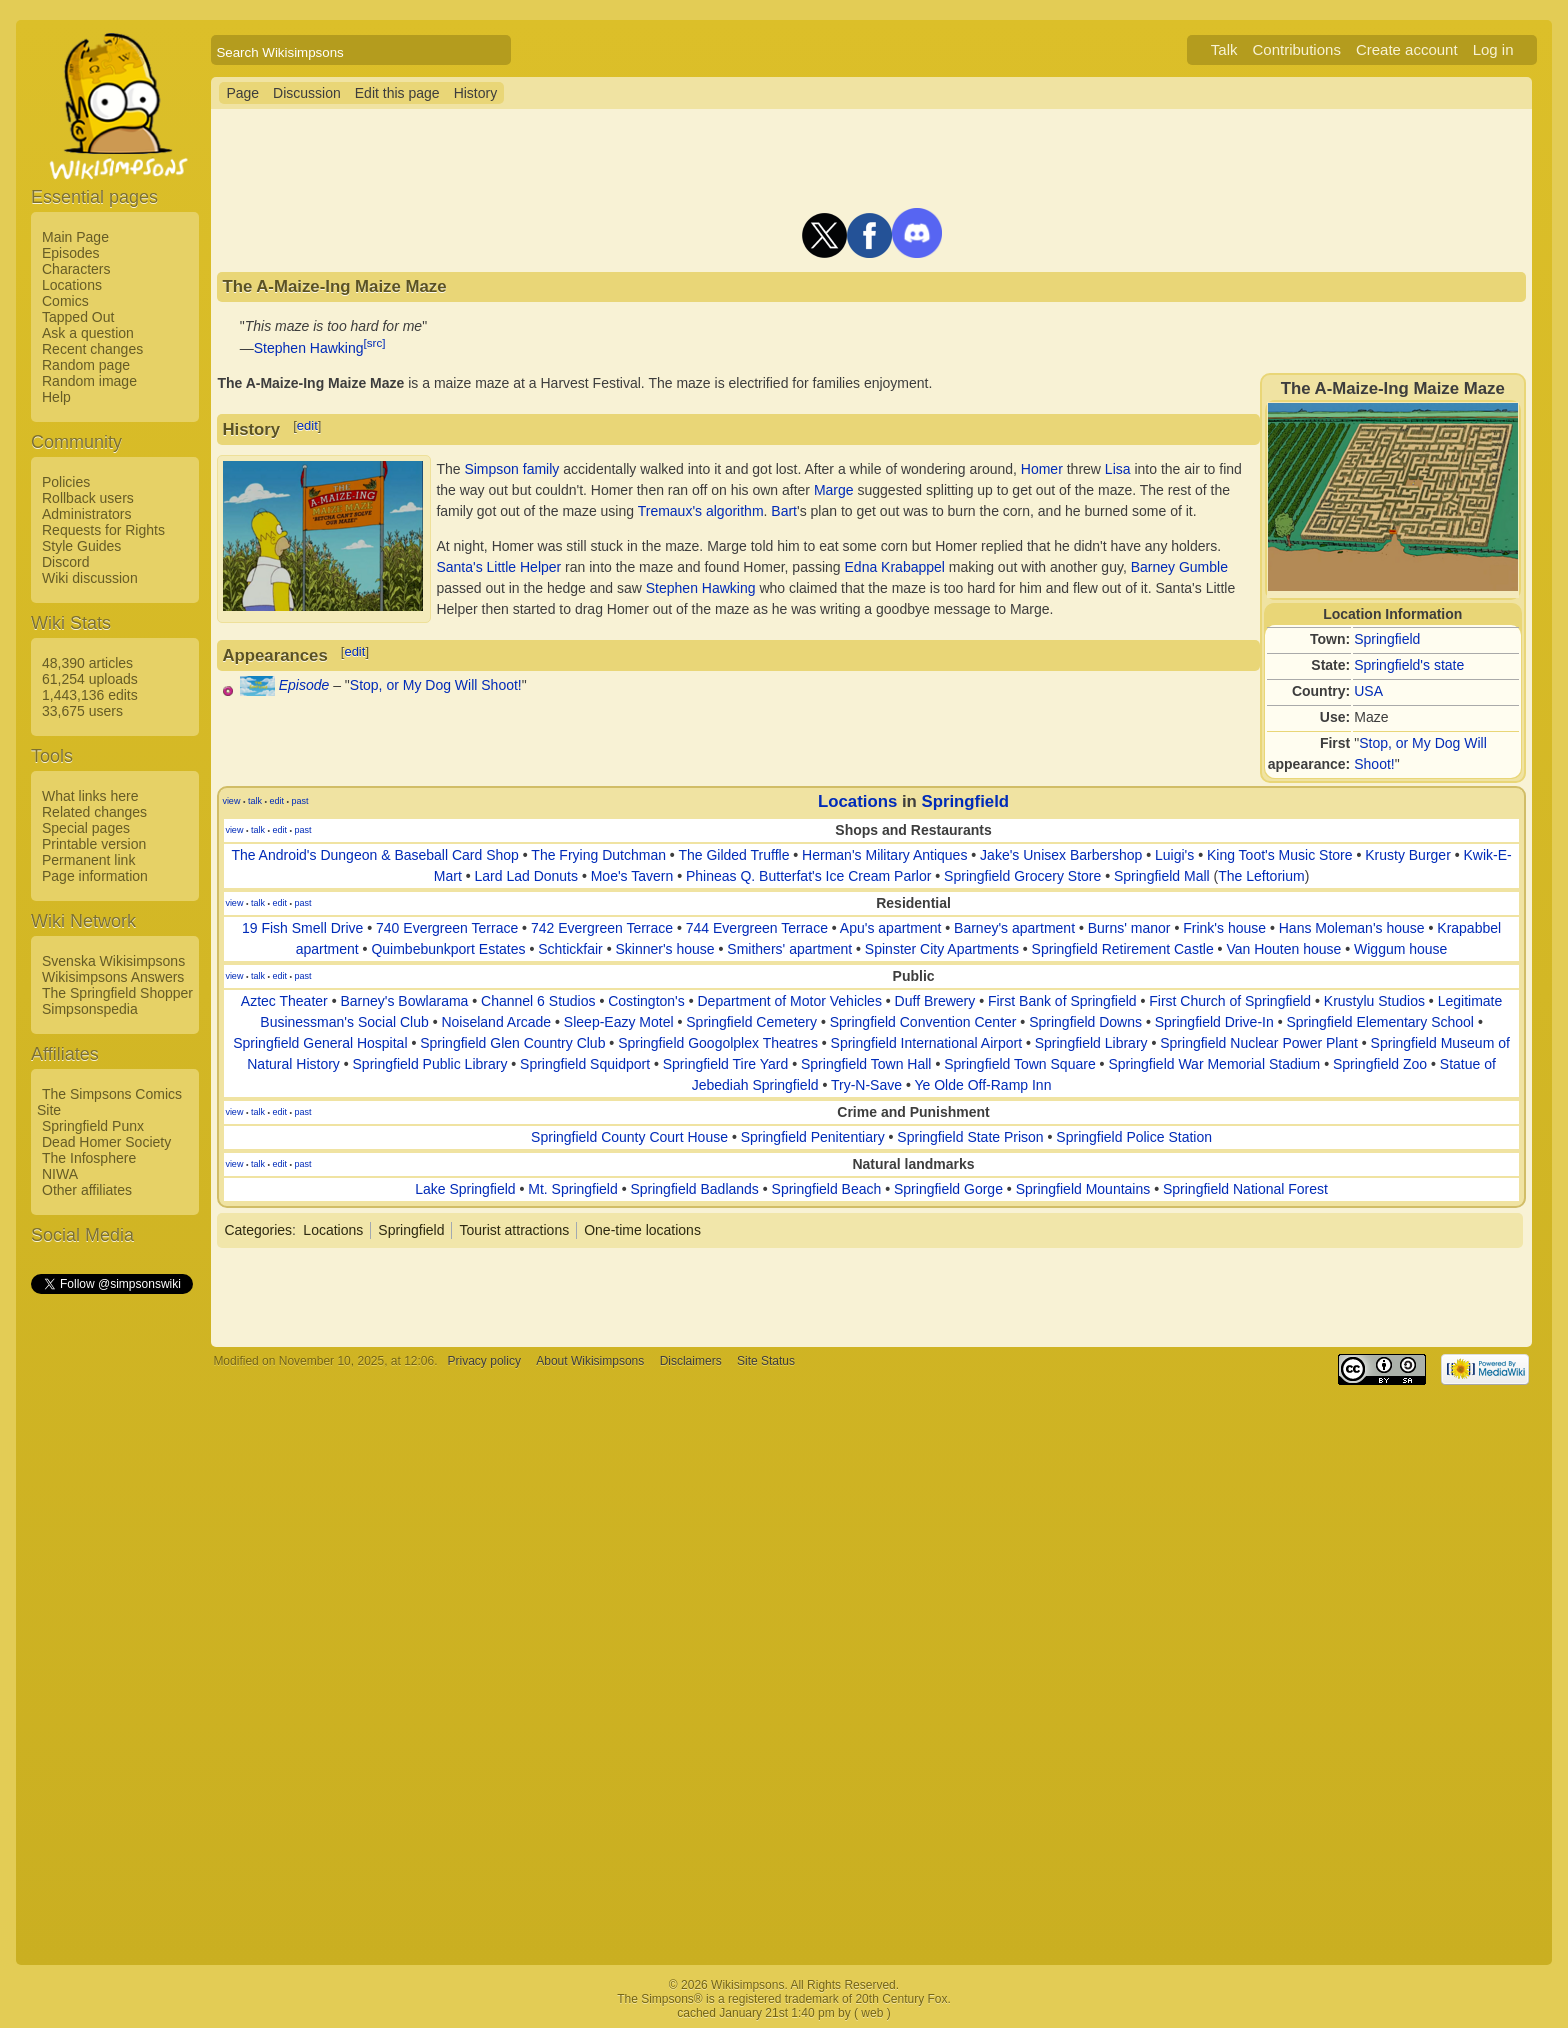 The height and width of the screenshot is (2028, 1568). What do you see at coordinates (258, 1230) in the screenshot?
I see `Categories` at bounding box center [258, 1230].